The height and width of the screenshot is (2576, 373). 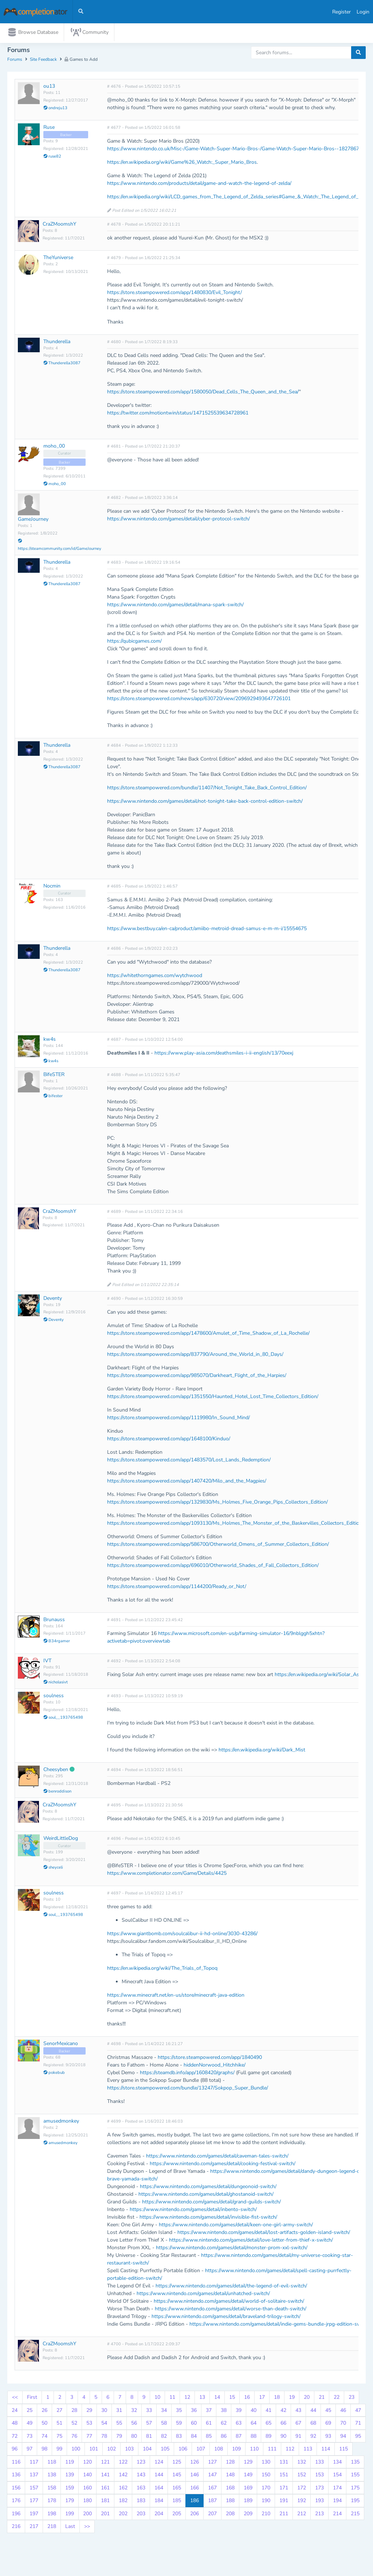 I want to click on Login, so click(x=363, y=11).